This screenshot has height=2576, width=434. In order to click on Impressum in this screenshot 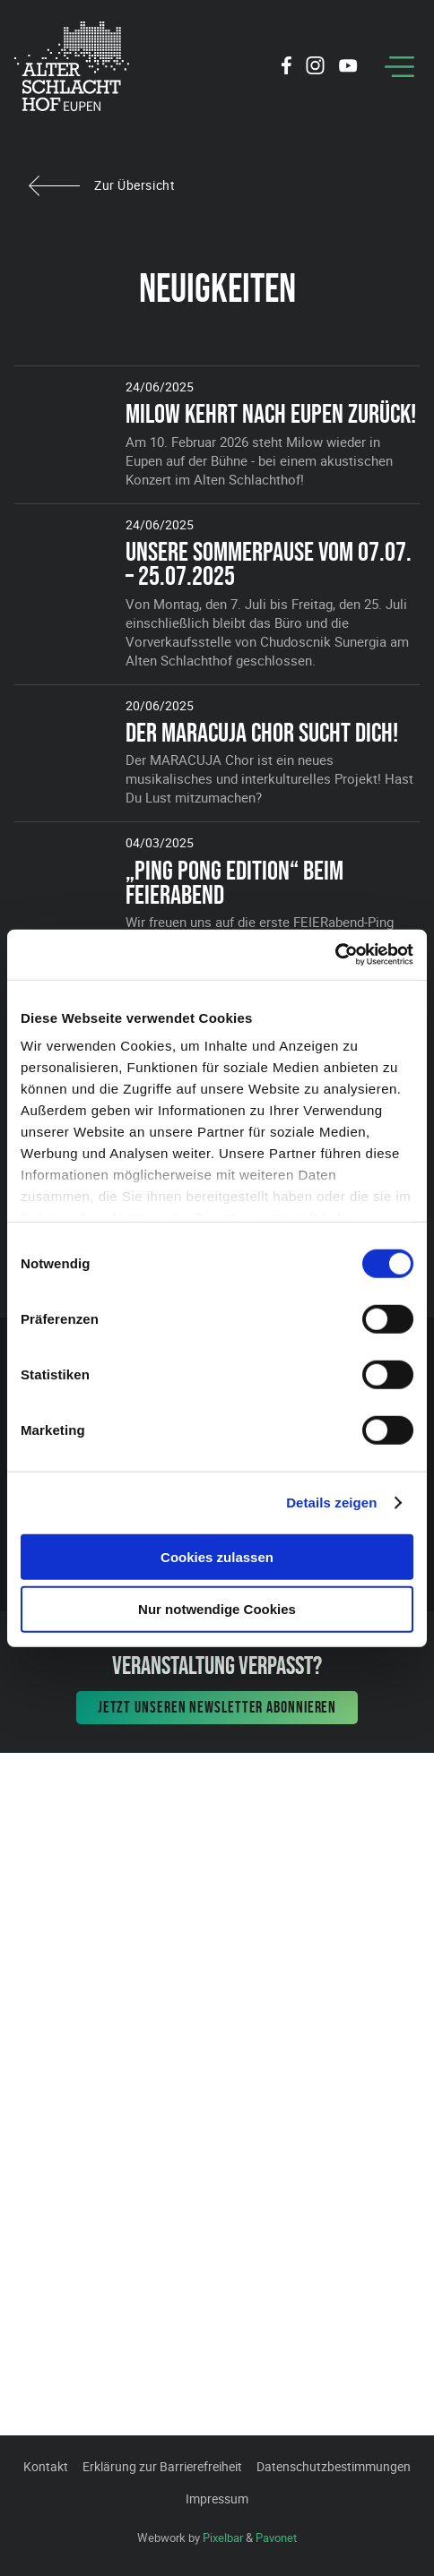, I will do `click(217, 2498)`.